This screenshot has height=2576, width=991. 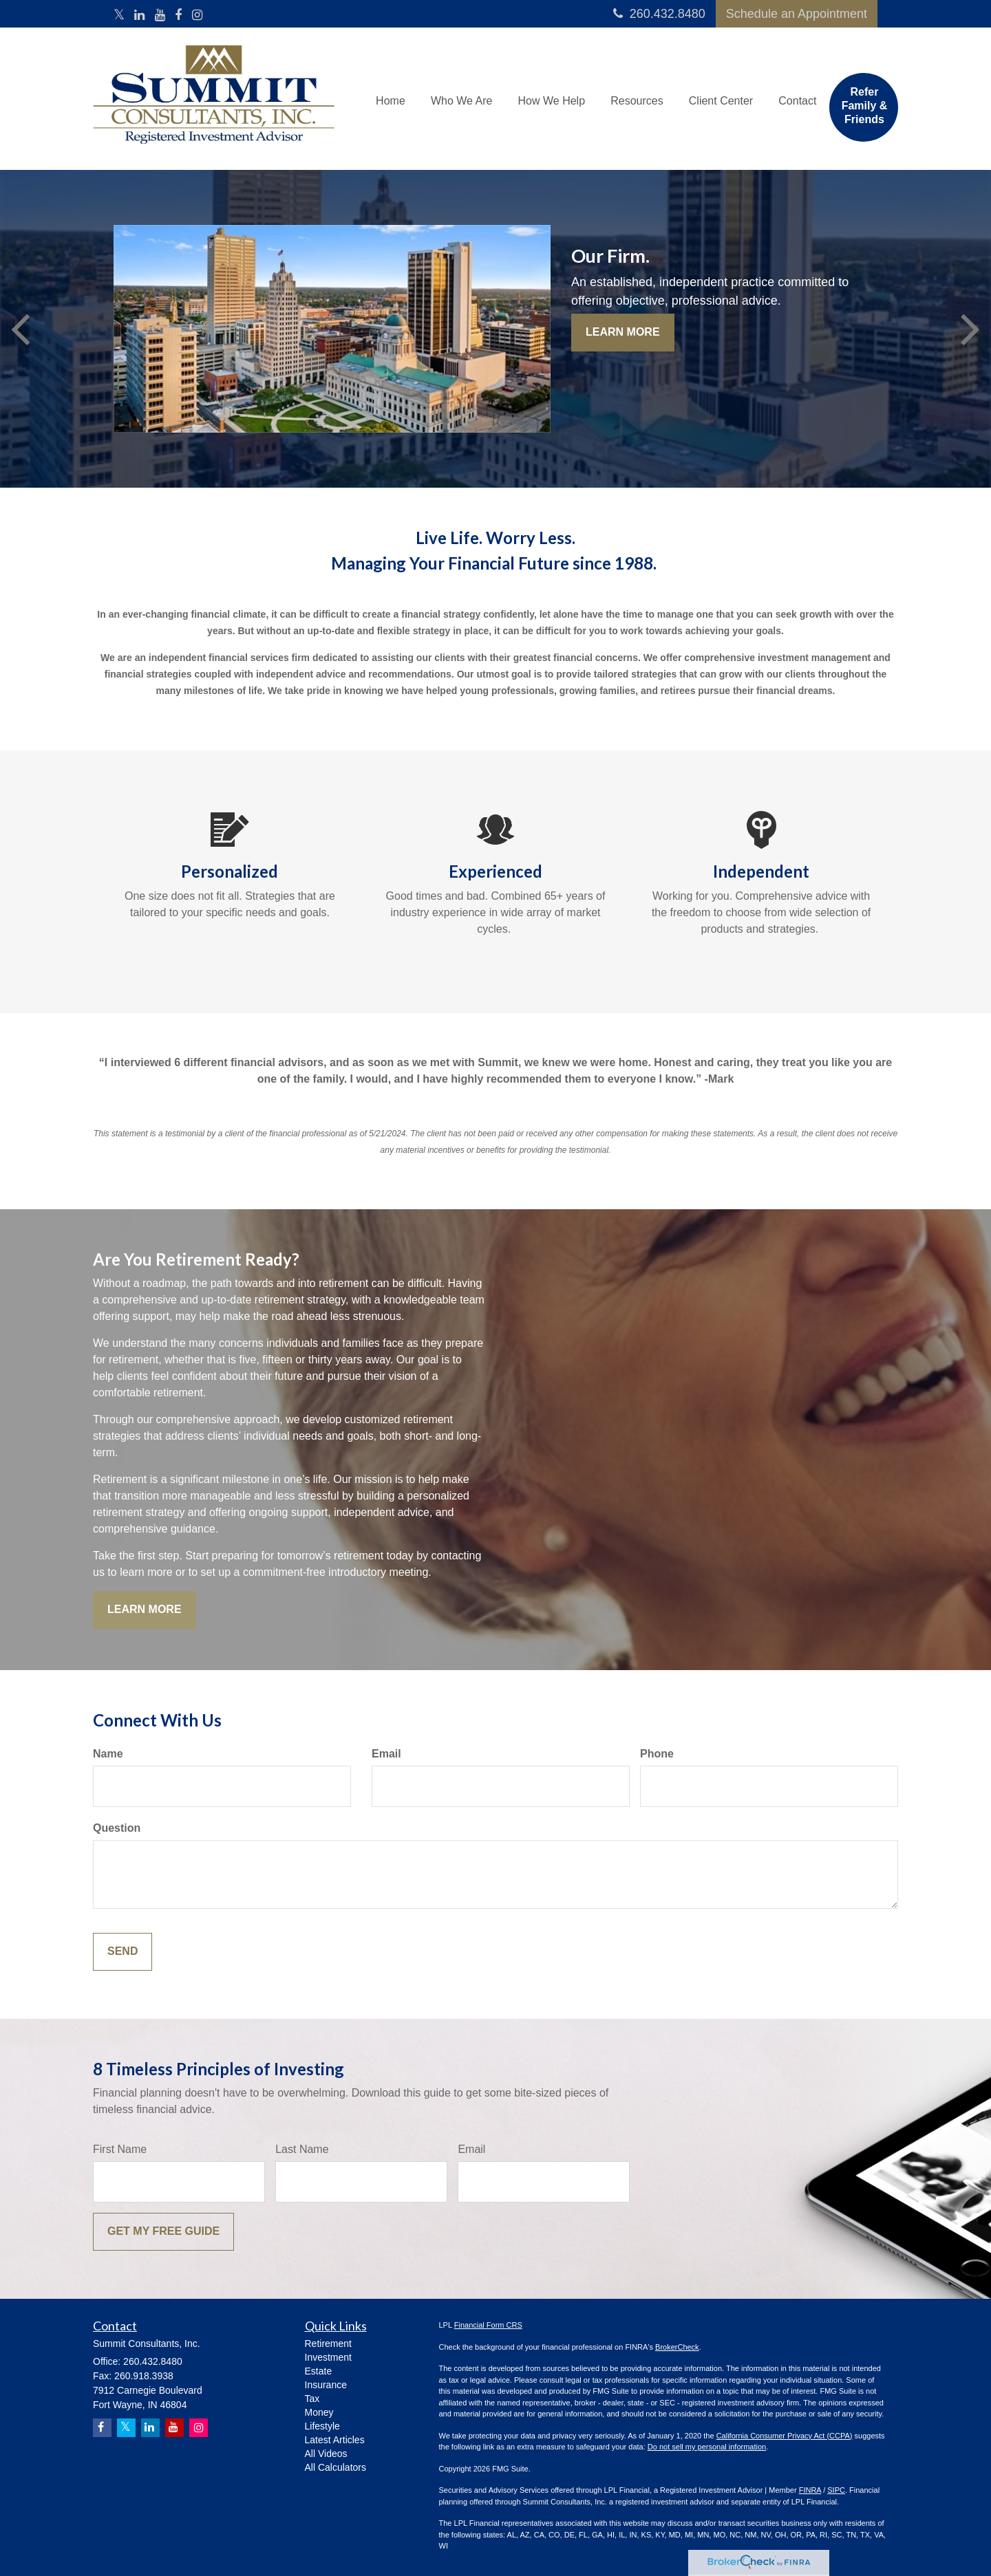 What do you see at coordinates (139, 16) in the screenshot?
I see `[LinkedIn]` at bounding box center [139, 16].